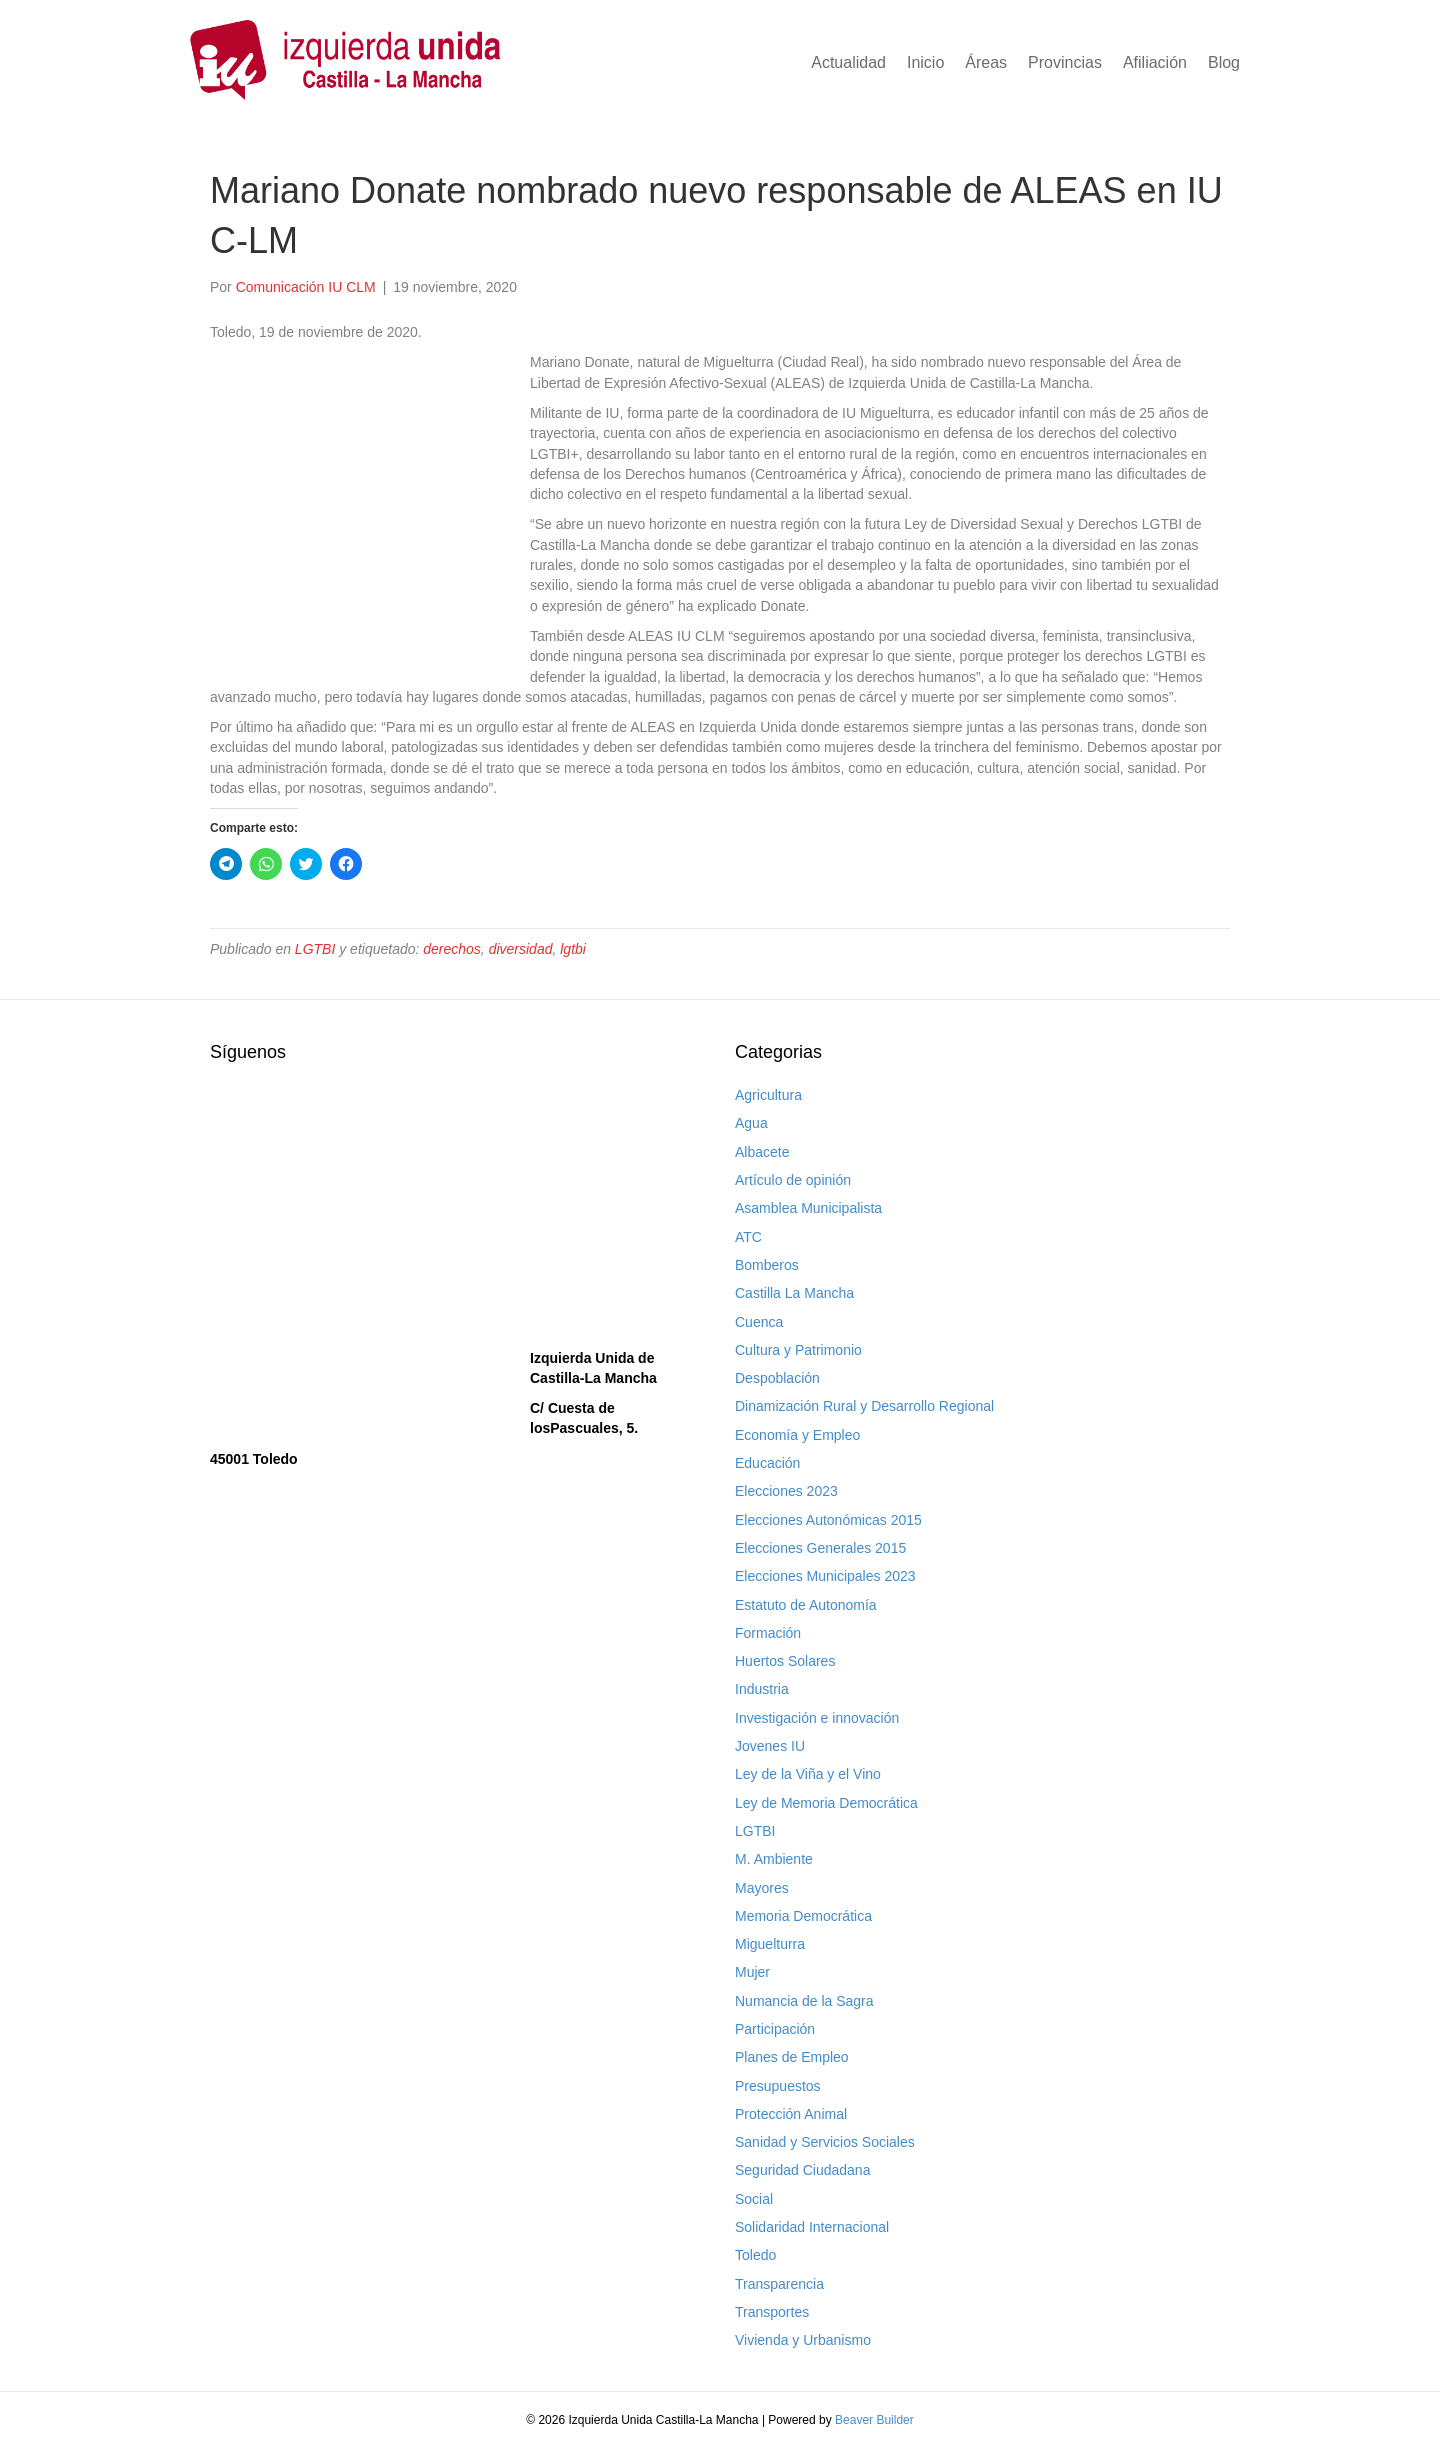  Describe the element at coordinates (808, 1208) in the screenshot. I see `Asamblea Municipalista` at that location.